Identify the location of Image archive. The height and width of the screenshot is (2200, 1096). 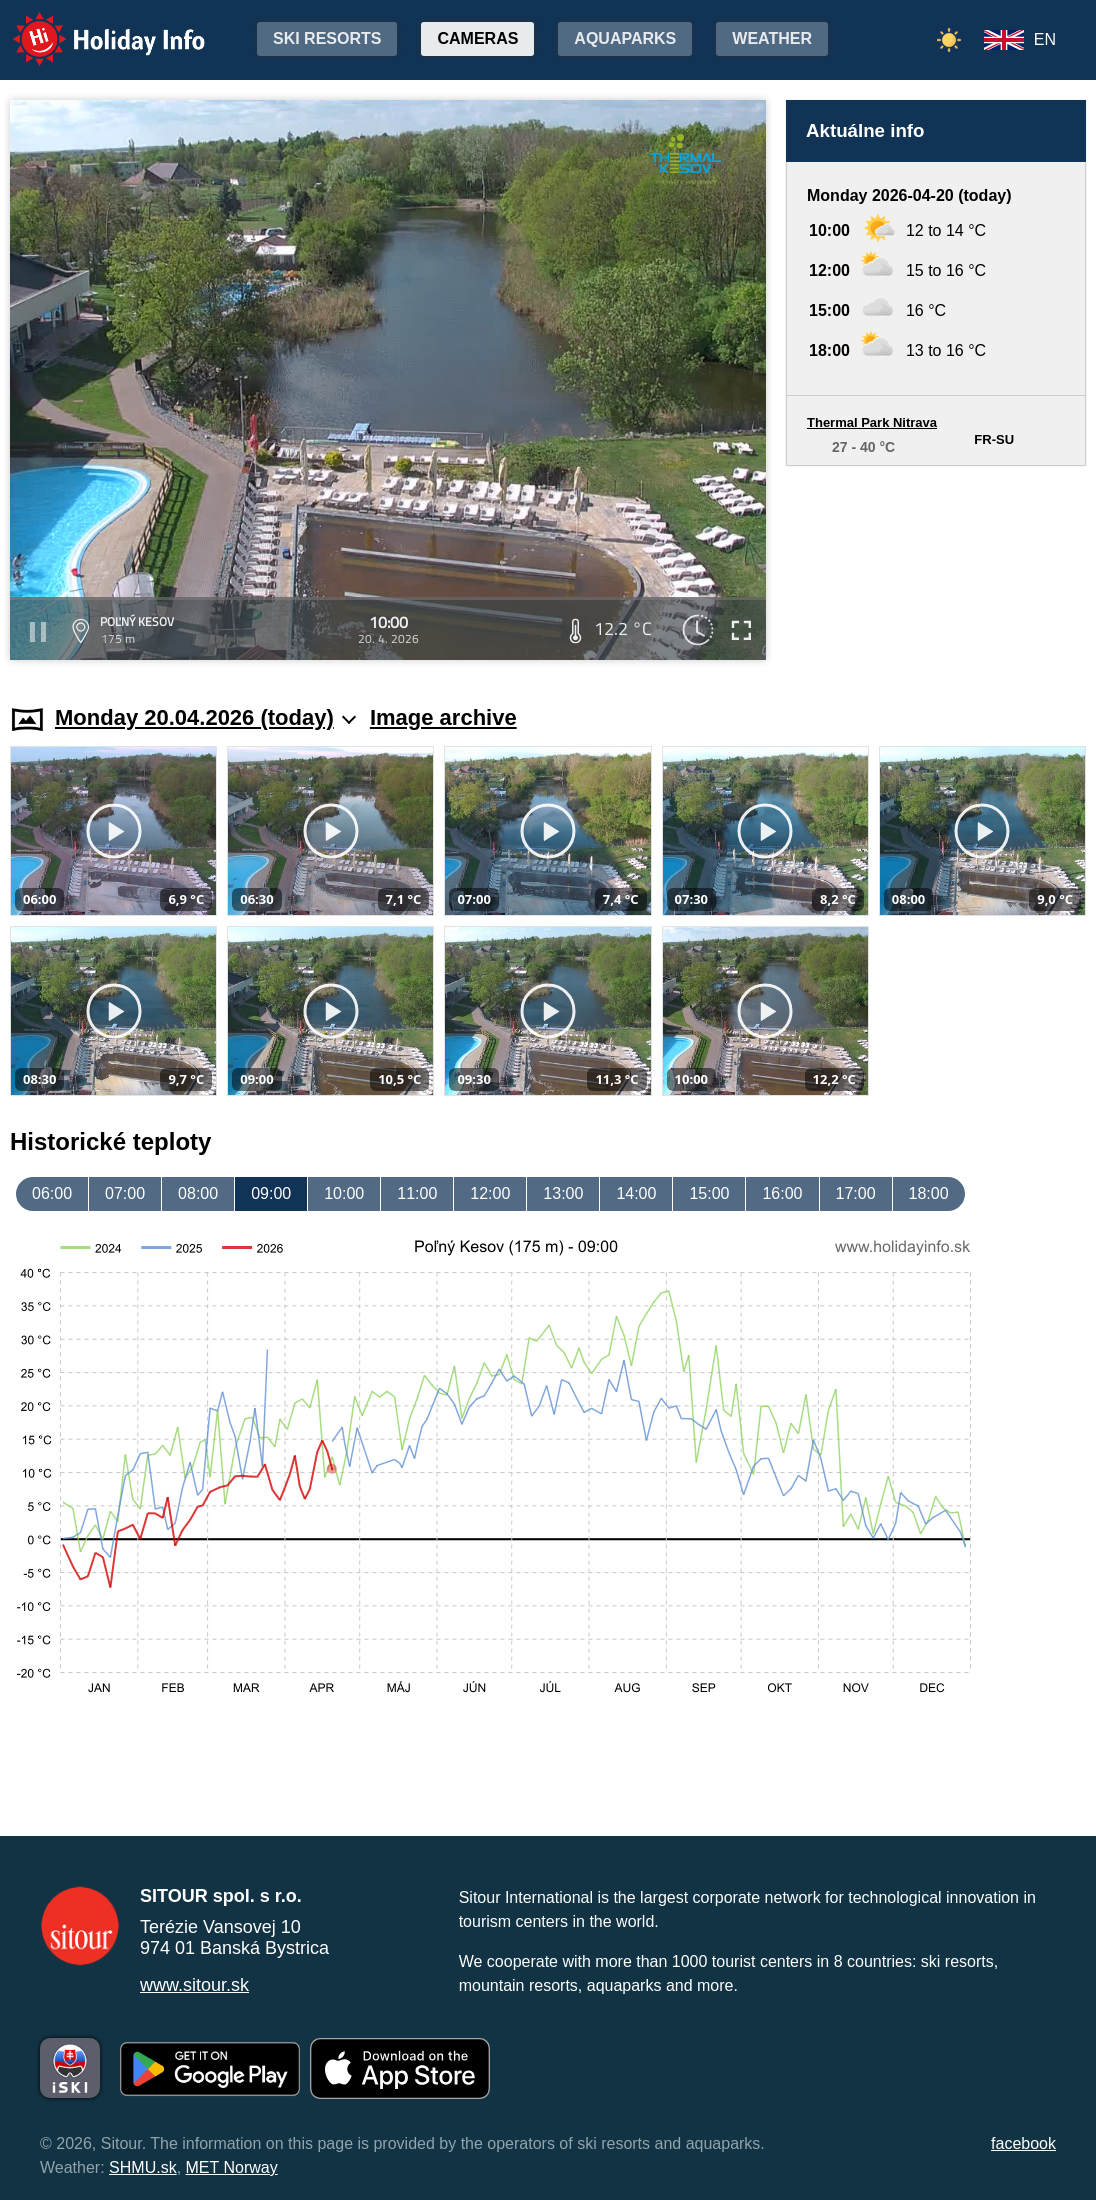
(443, 717).